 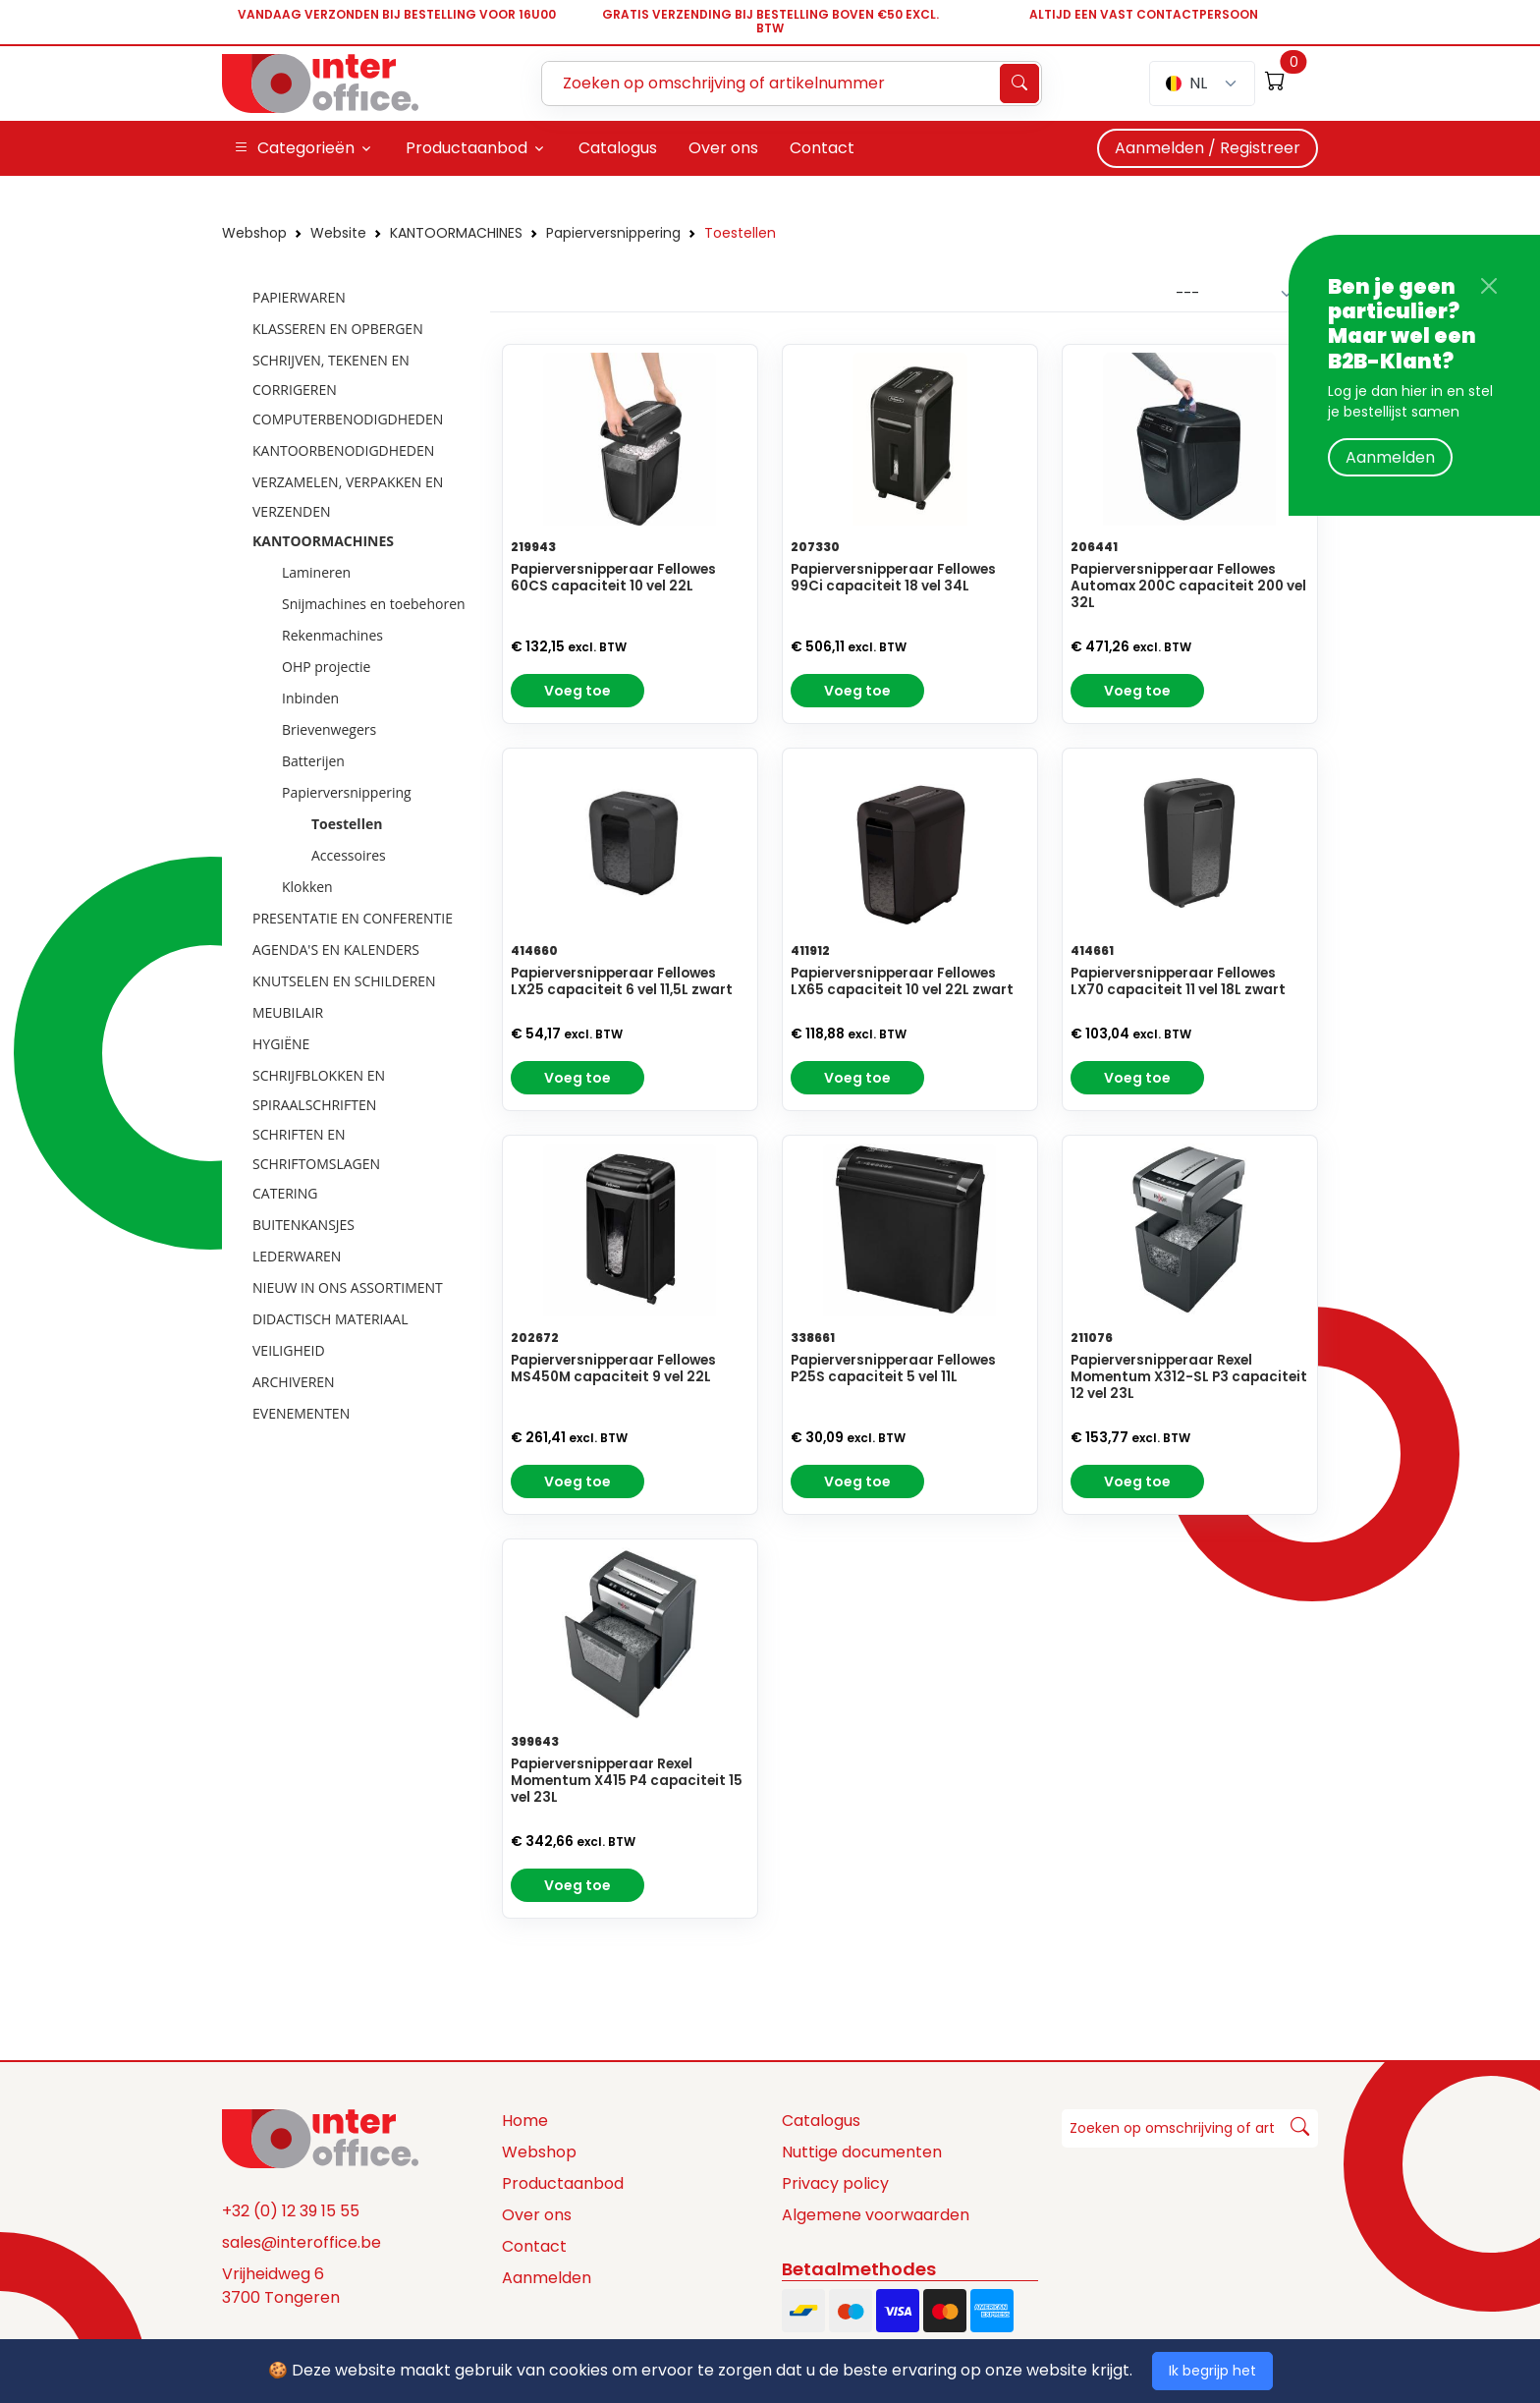 I want to click on Privacy policy, so click(x=835, y=2183).